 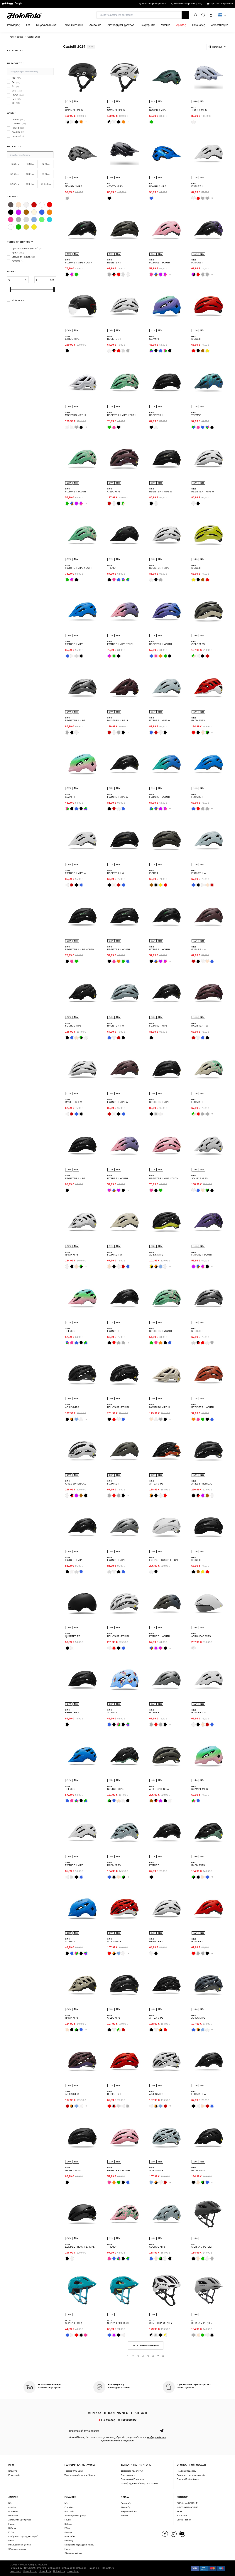 I want to click on Παντελόνια, so click(x=13, y=2511).